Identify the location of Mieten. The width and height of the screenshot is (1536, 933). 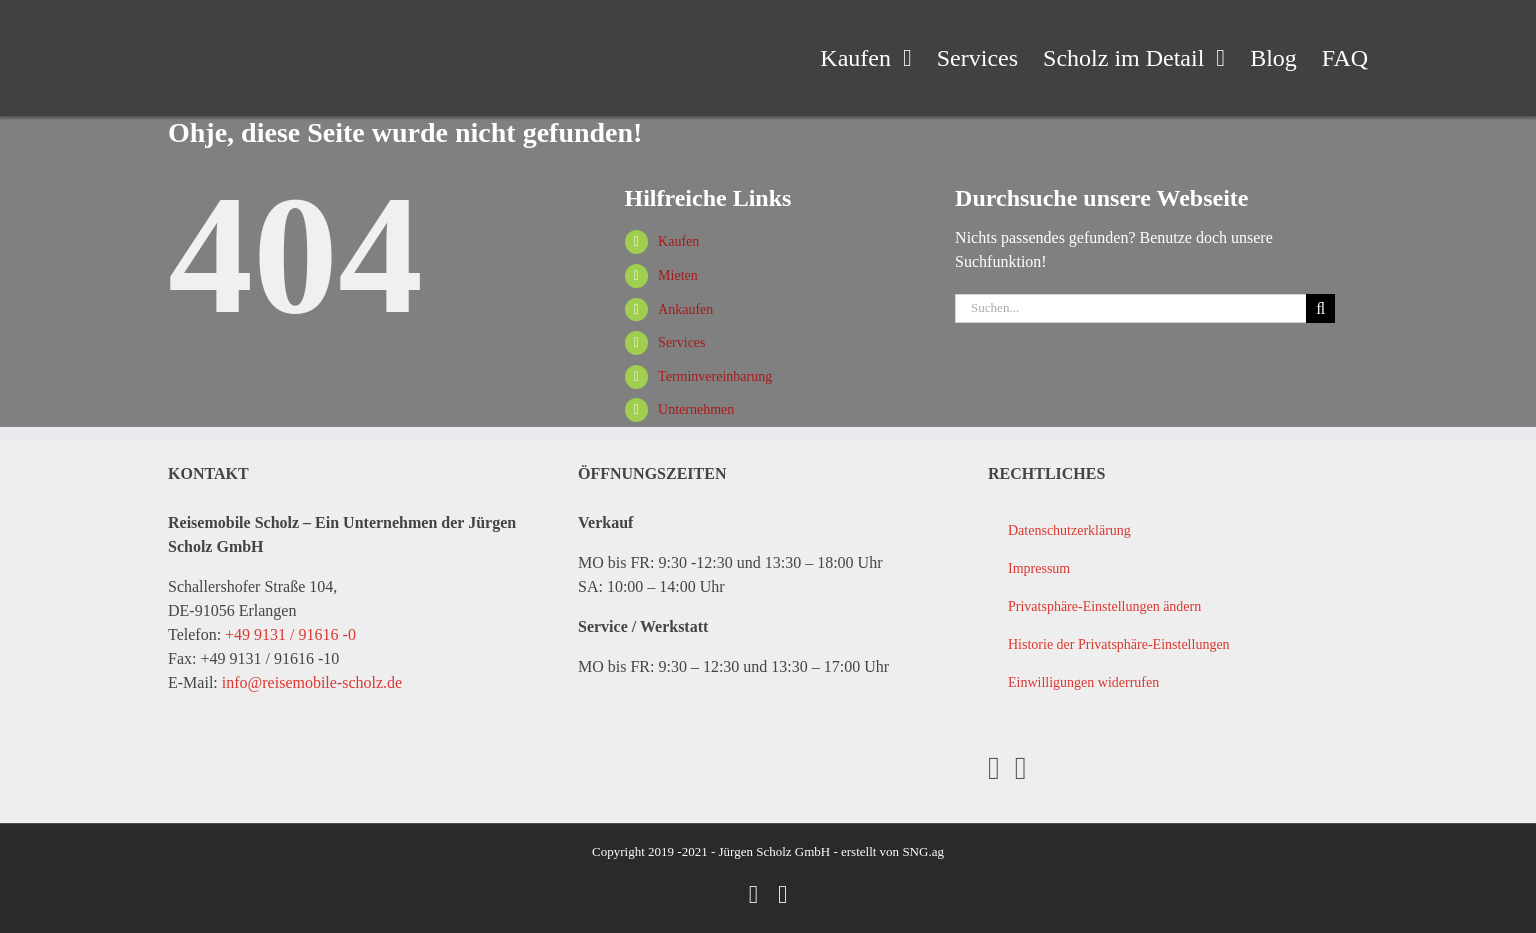
(678, 275).